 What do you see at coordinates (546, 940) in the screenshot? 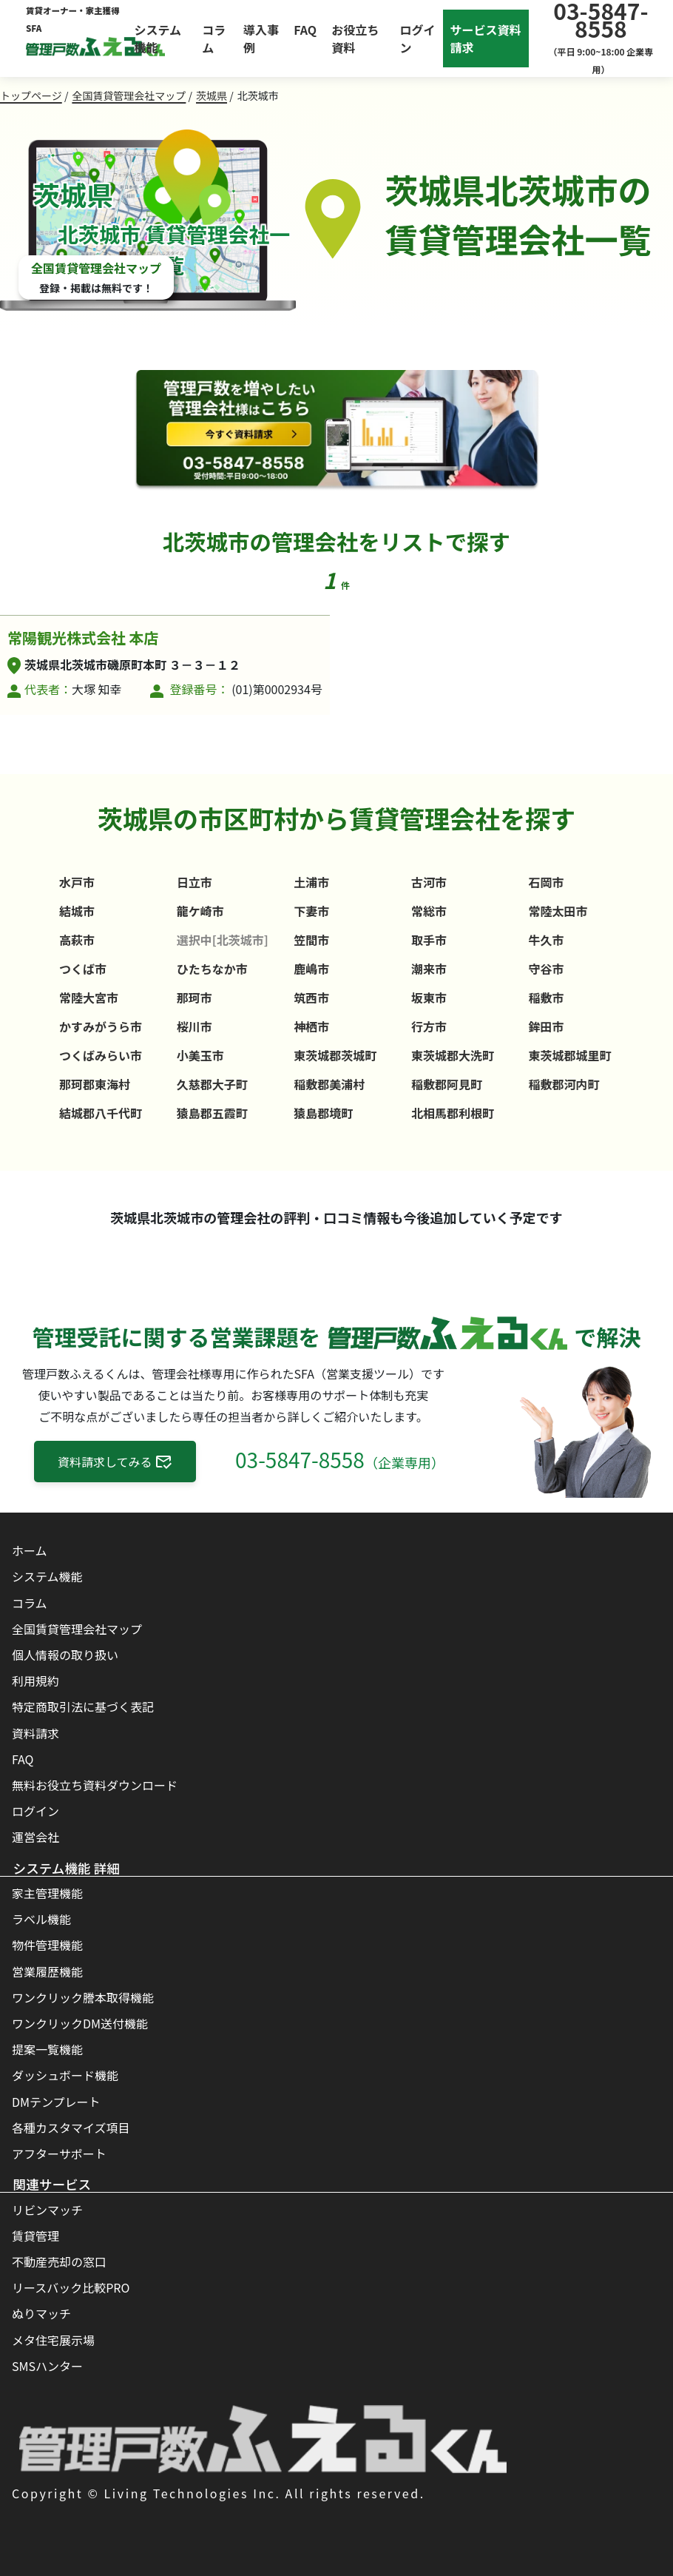
I see `牛久市` at bounding box center [546, 940].